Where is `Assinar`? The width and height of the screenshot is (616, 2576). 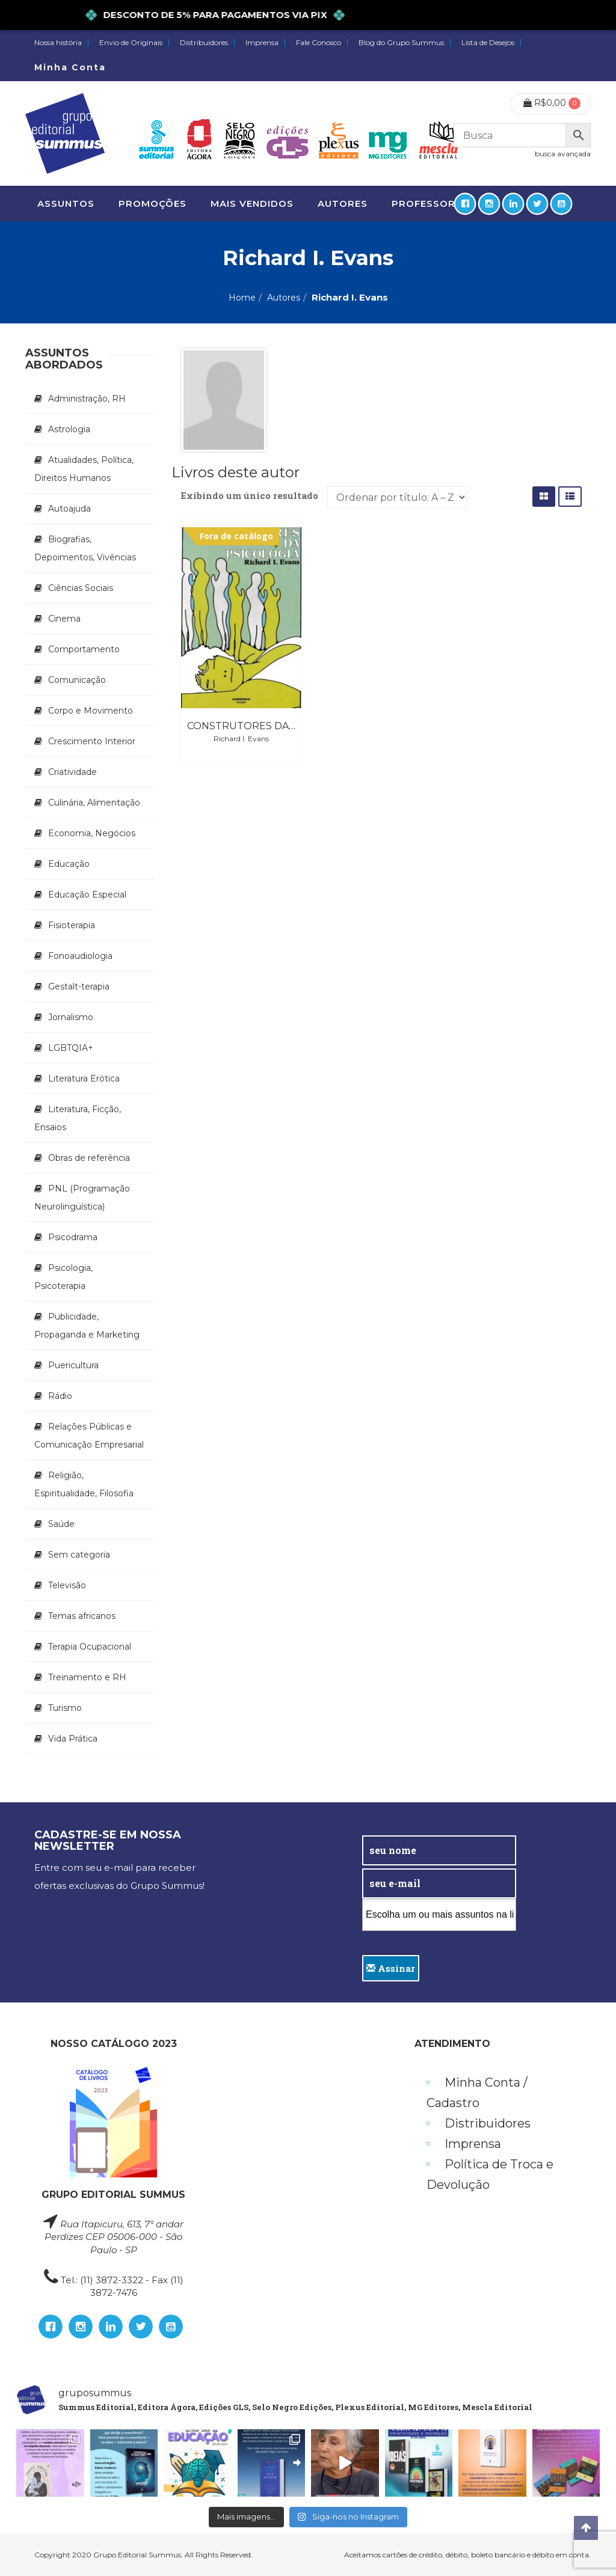 Assinar is located at coordinates (390, 1968).